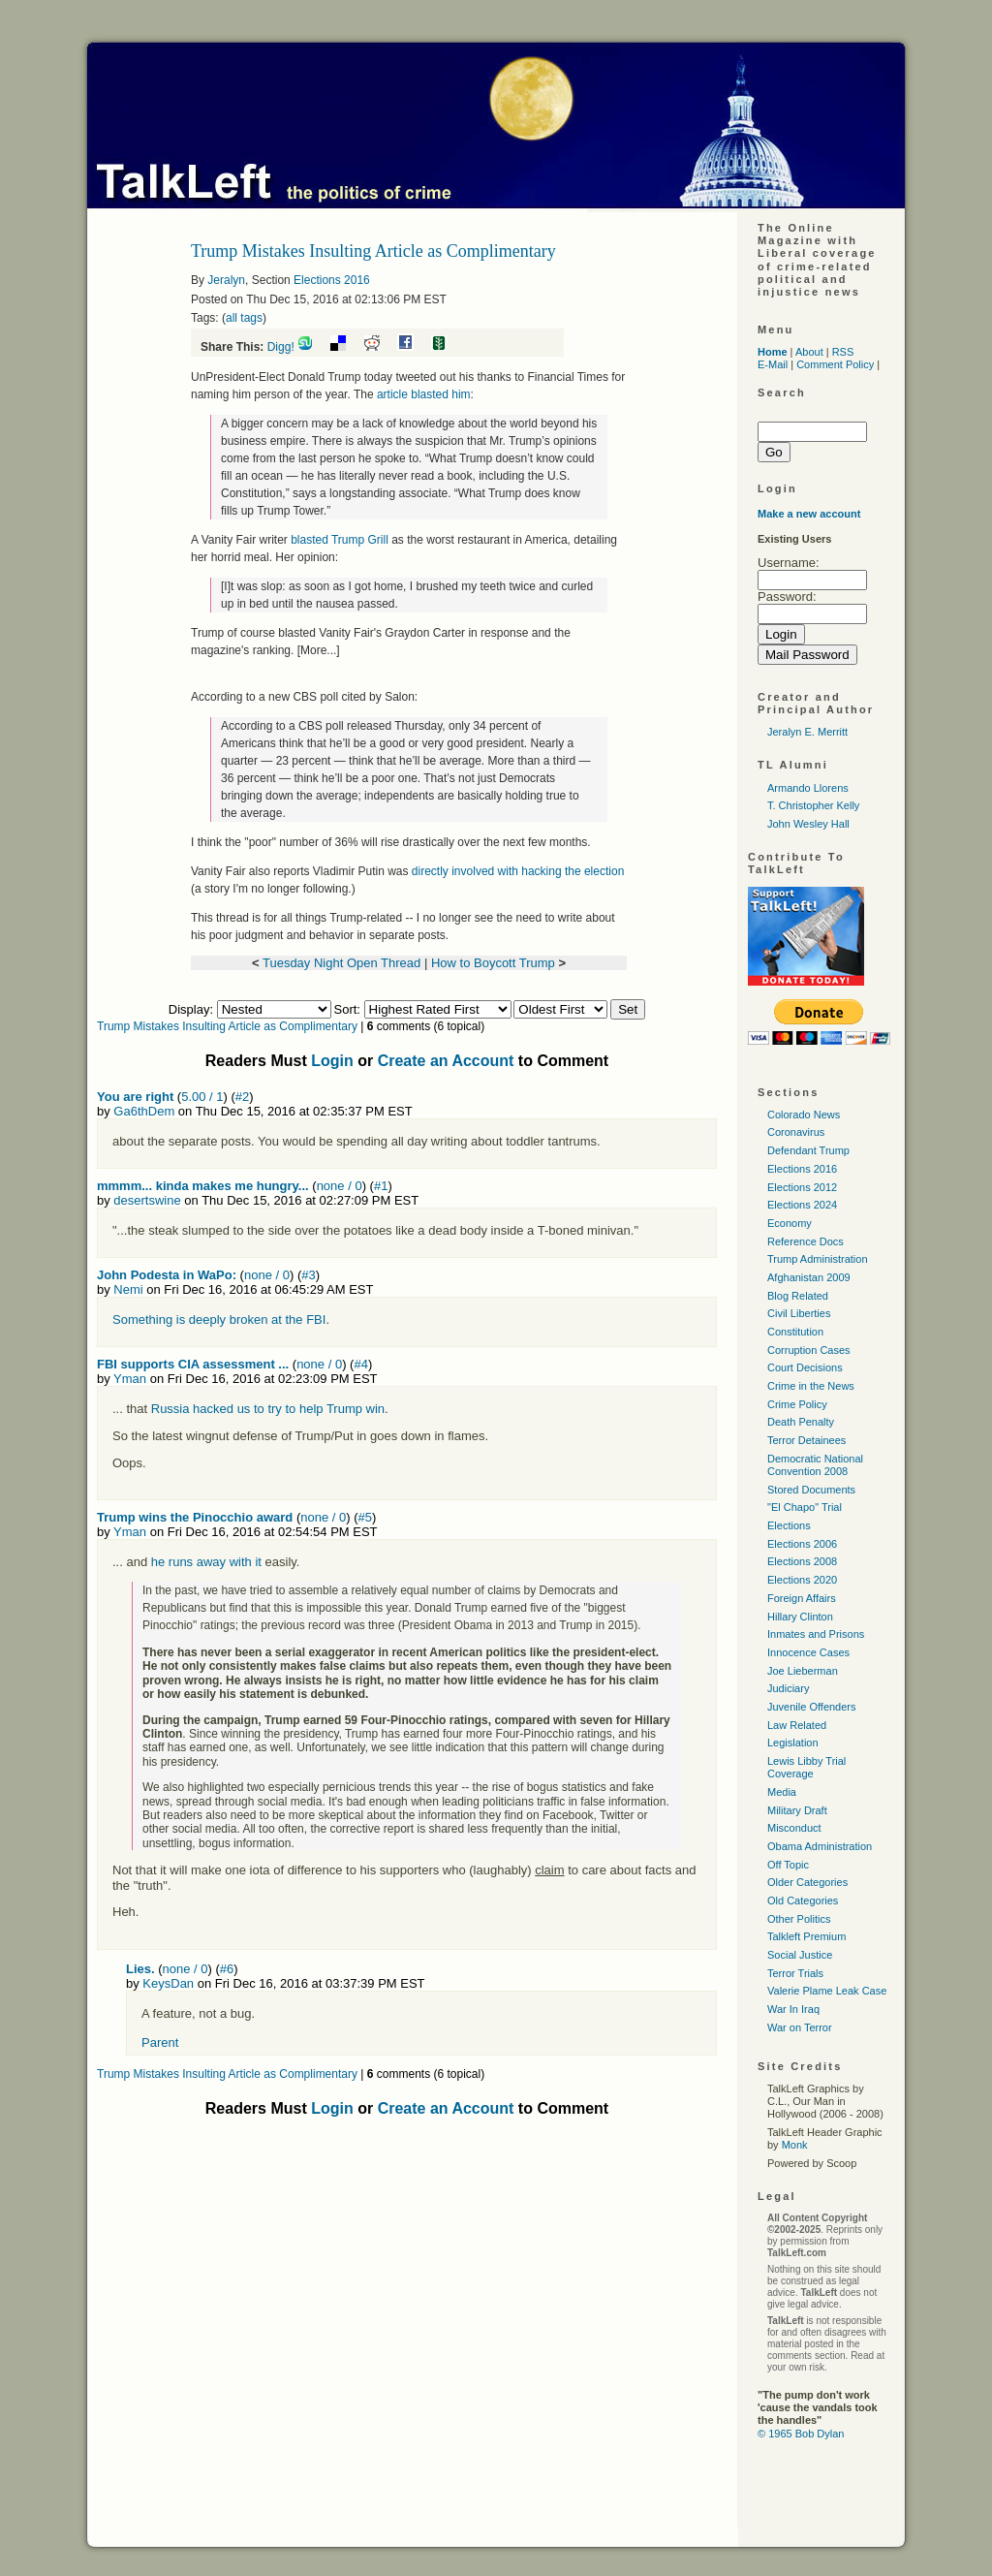 This screenshot has width=992, height=2576. What do you see at coordinates (813, 805) in the screenshot?
I see `T. Christopher Kelly` at bounding box center [813, 805].